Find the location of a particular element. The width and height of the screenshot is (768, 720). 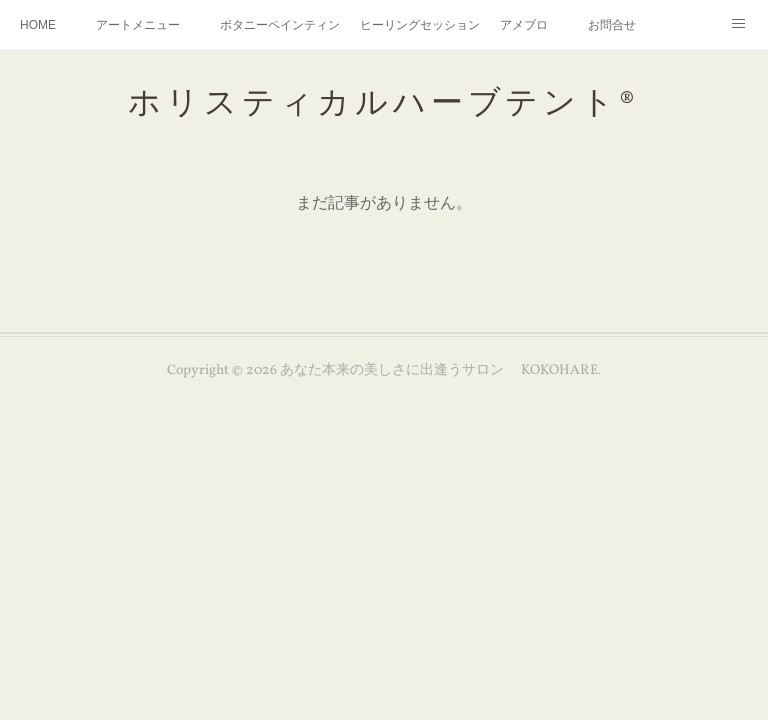

アートメニュー is located at coordinates (138, 25).